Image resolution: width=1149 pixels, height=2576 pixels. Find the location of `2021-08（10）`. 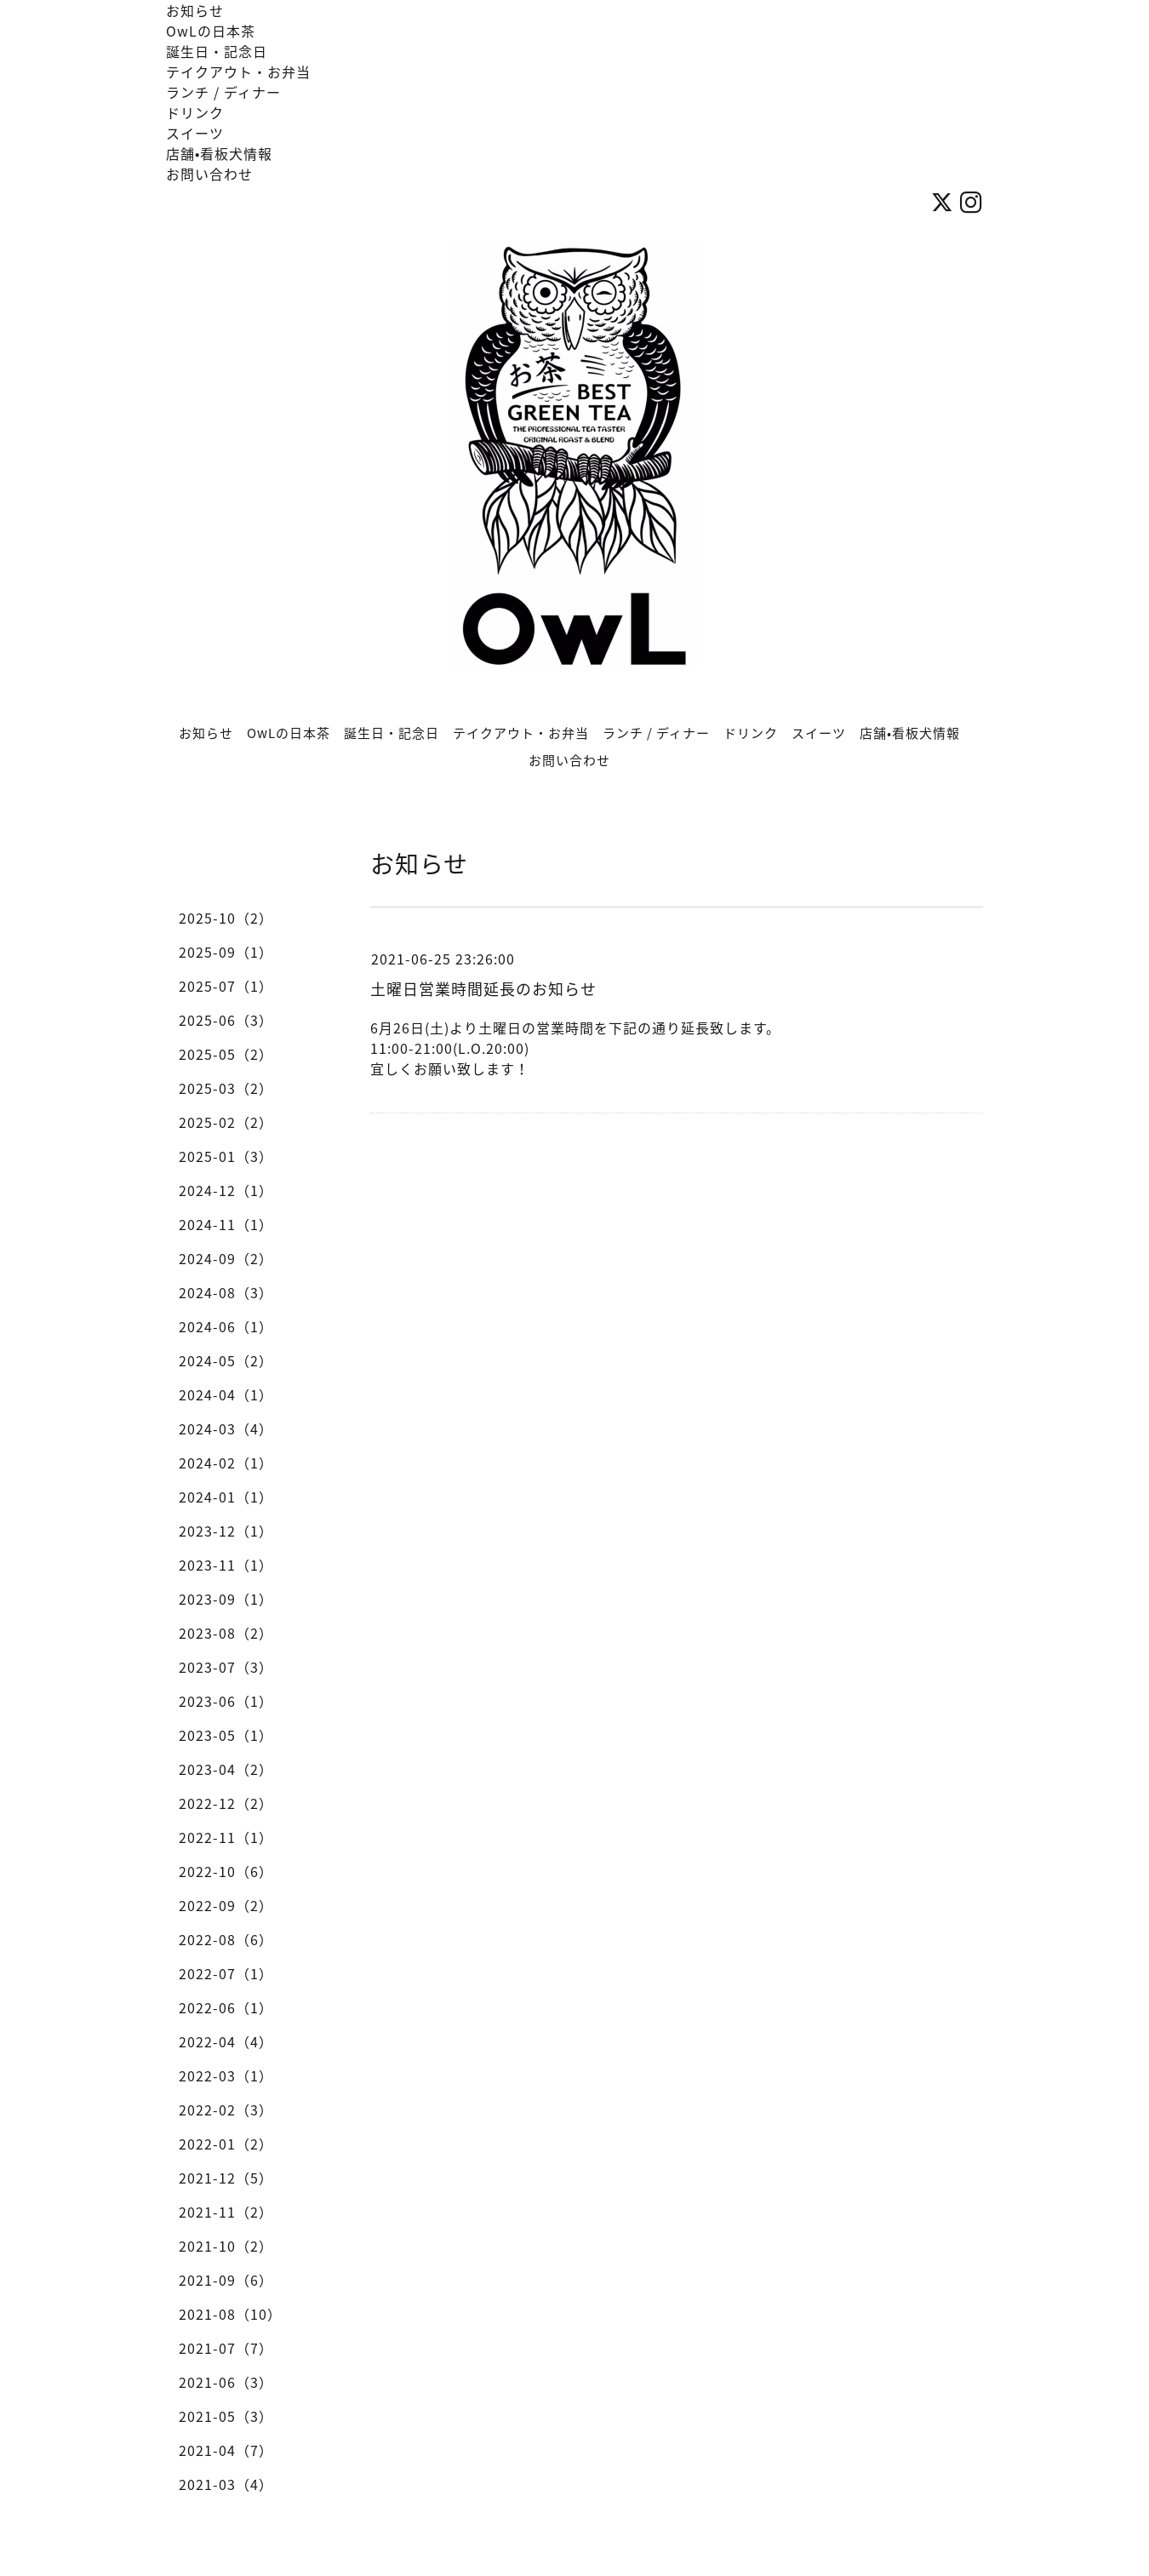

2021-08（10） is located at coordinates (230, 2314).